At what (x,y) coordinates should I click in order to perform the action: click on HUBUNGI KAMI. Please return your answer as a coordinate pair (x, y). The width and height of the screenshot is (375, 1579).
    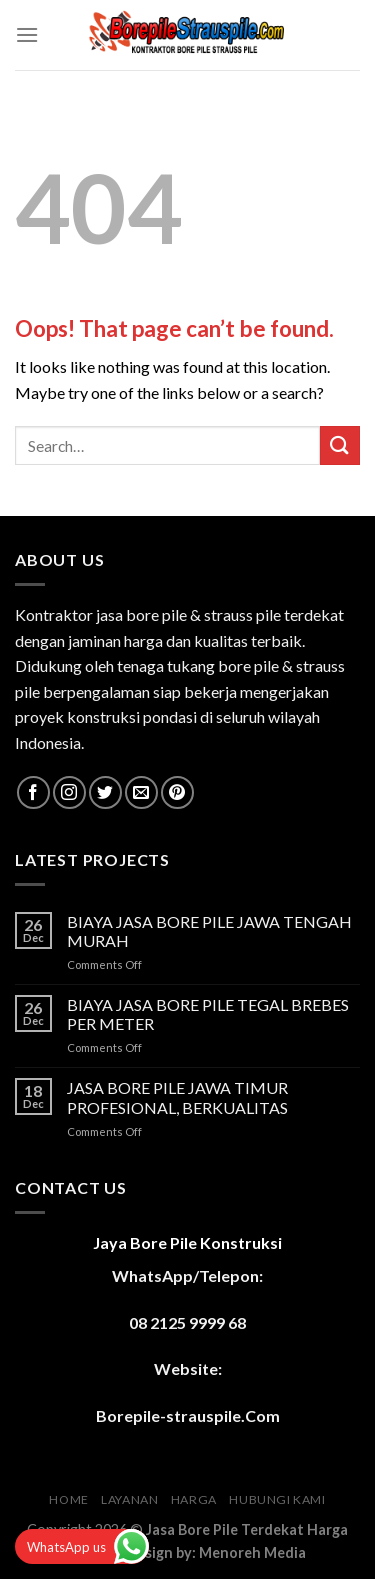
    Looking at the image, I should click on (277, 1499).